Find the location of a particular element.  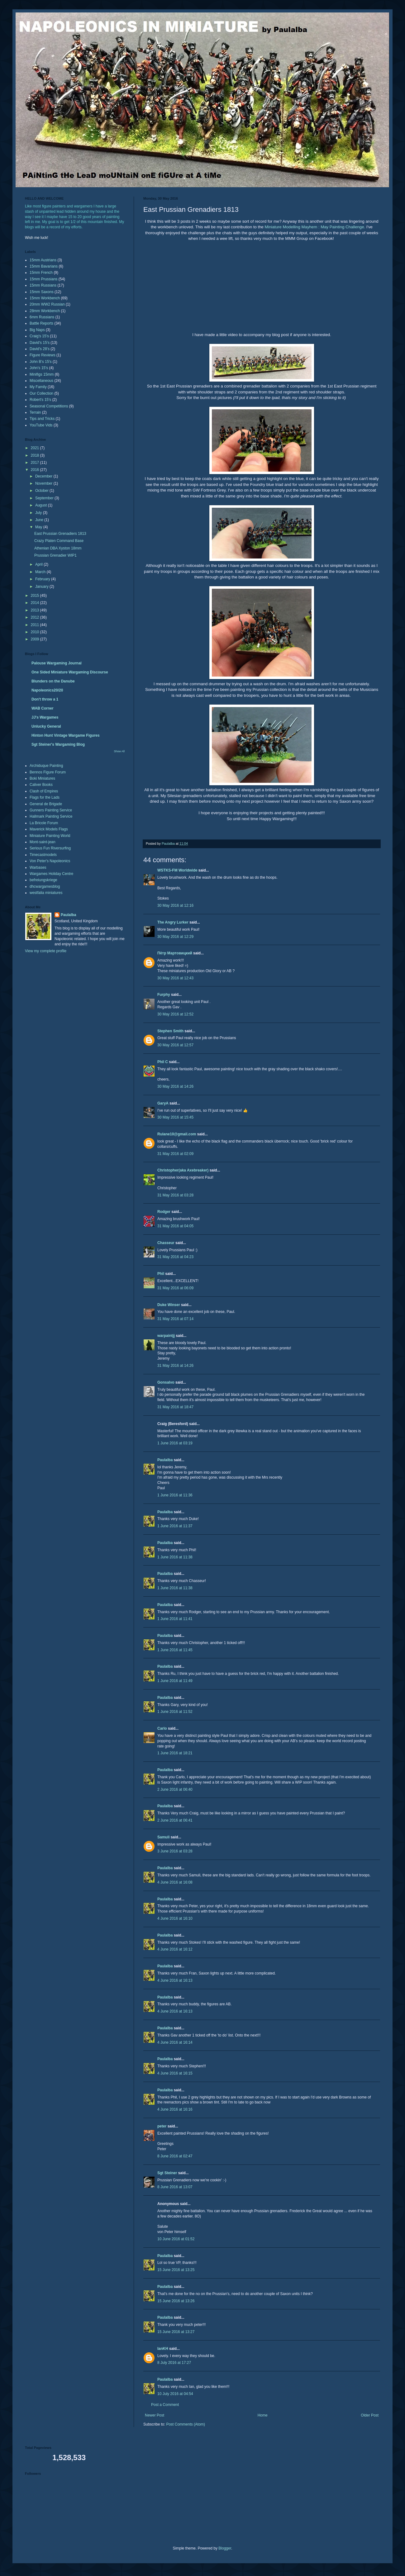

4 June 2016 at 16:15 is located at coordinates (175, 2073).